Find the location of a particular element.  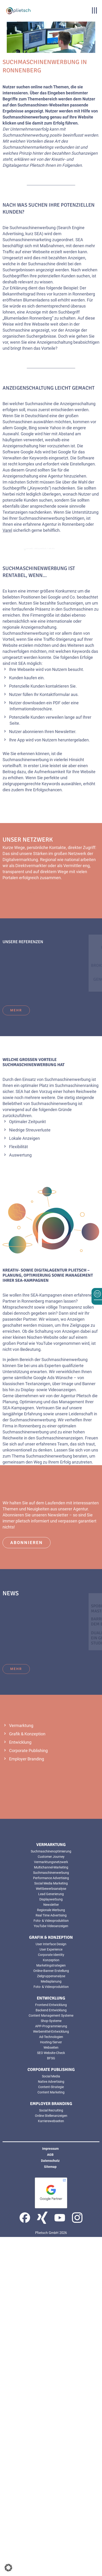

Karrierewebseiten is located at coordinates (51, 2121).